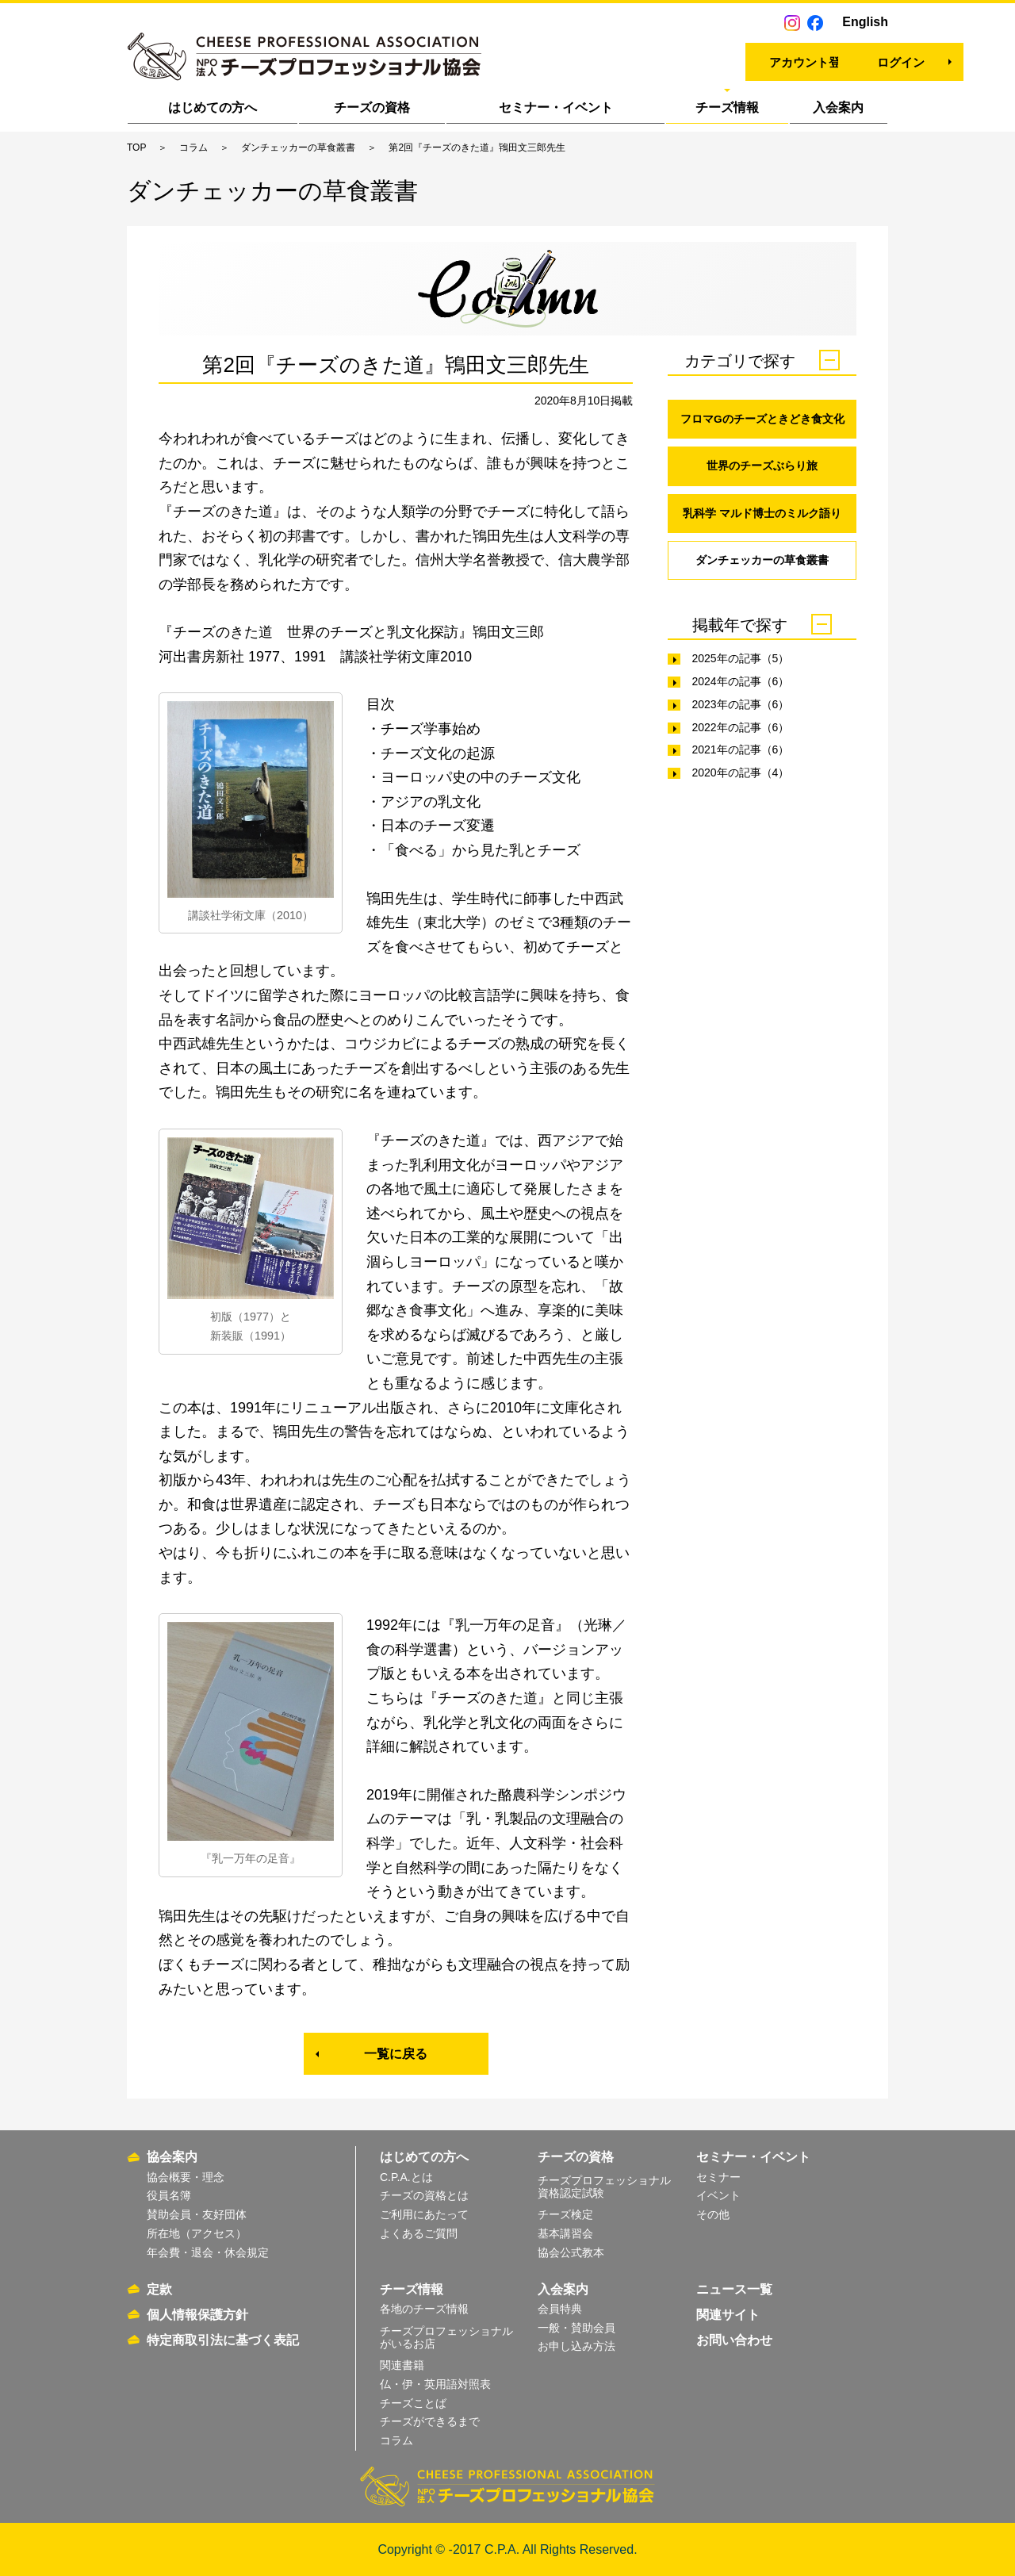 The height and width of the screenshot is (2576, 1015). What do you see at coordinates (740, 706) in the screenshot?
I see `2023年の記事（6）` at bounding box center [740, 706].